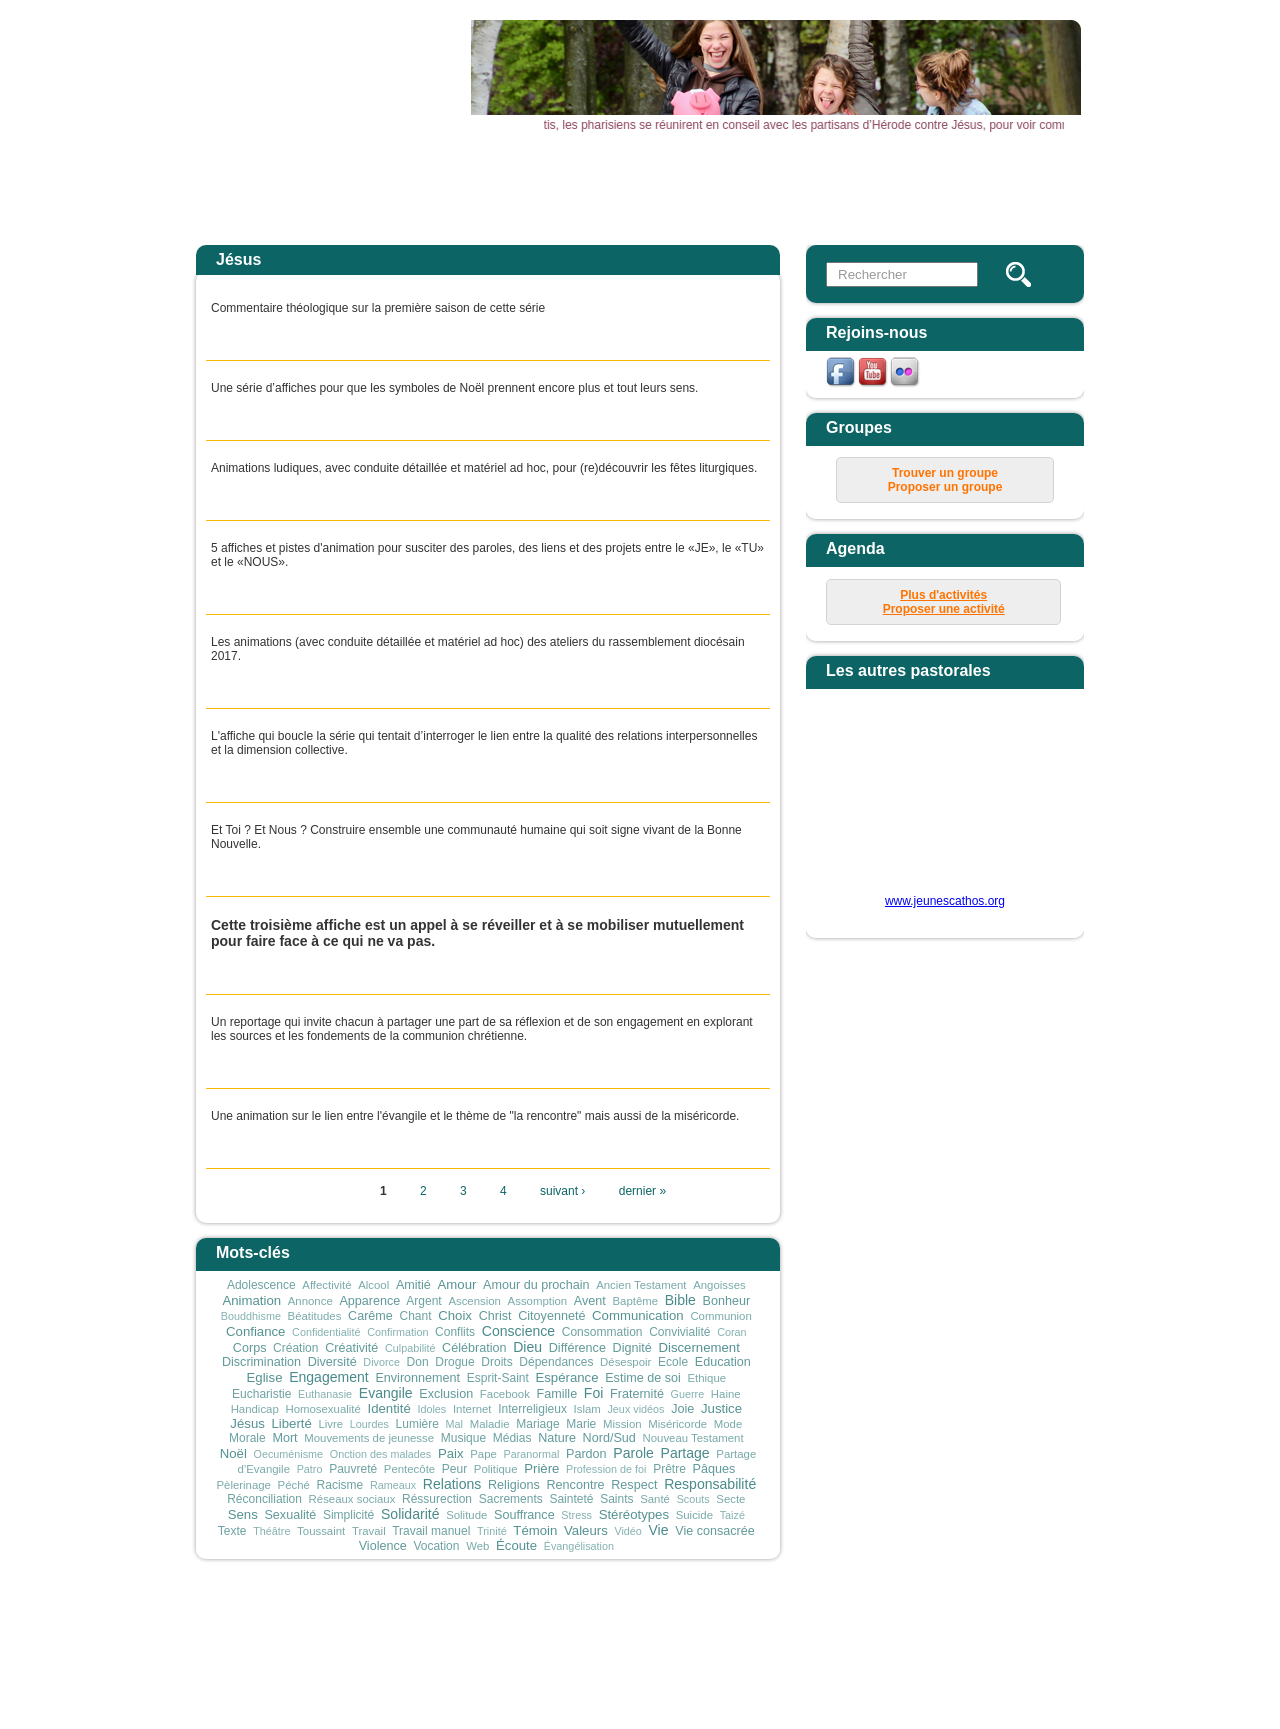  Describe the element at coordinates (945, 487) in the screenshot. I see `Proposer un groupe` at that location.